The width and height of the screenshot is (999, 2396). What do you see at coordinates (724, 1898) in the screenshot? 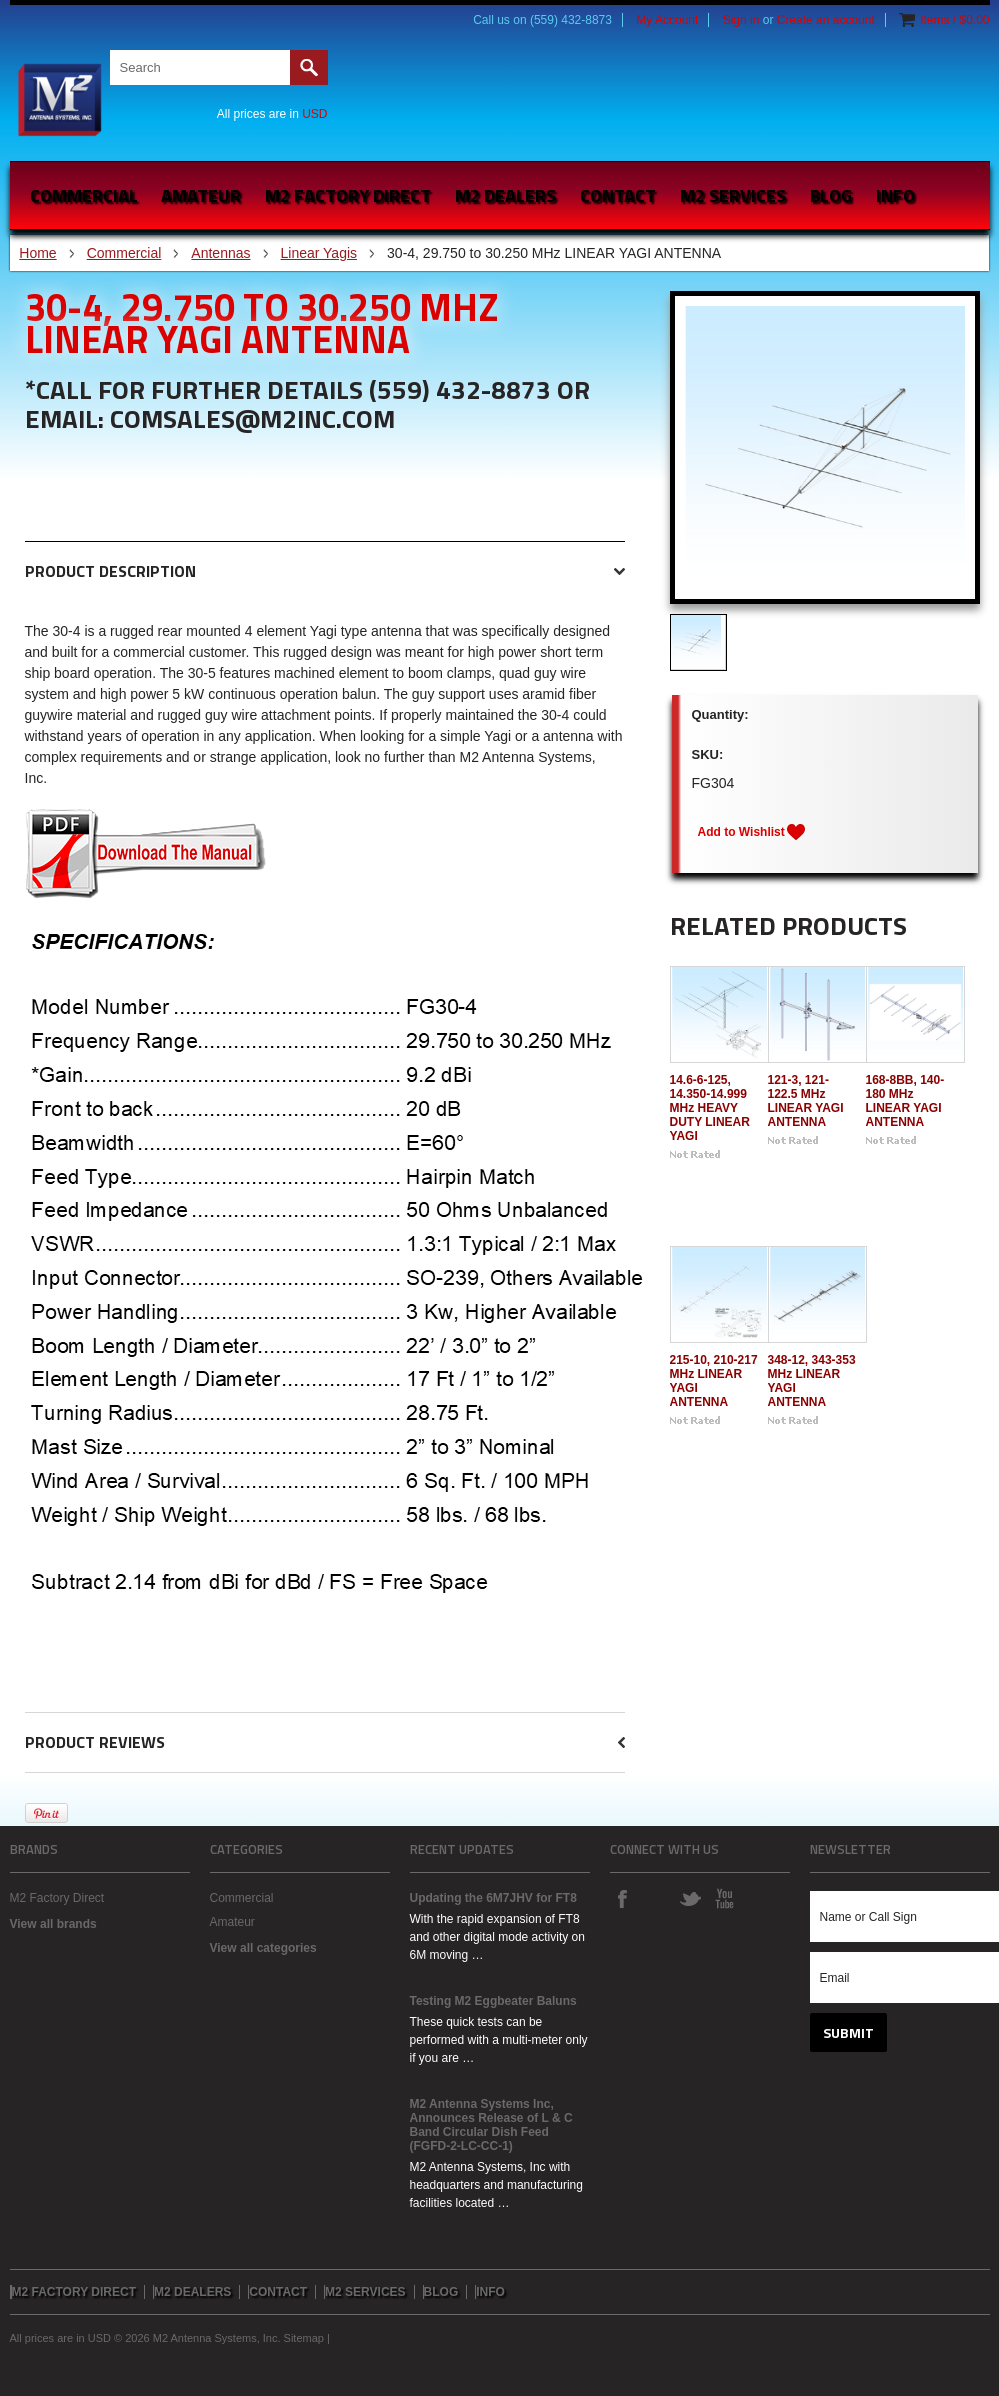
I see `YouTube` at bounding box center [724, 1898].